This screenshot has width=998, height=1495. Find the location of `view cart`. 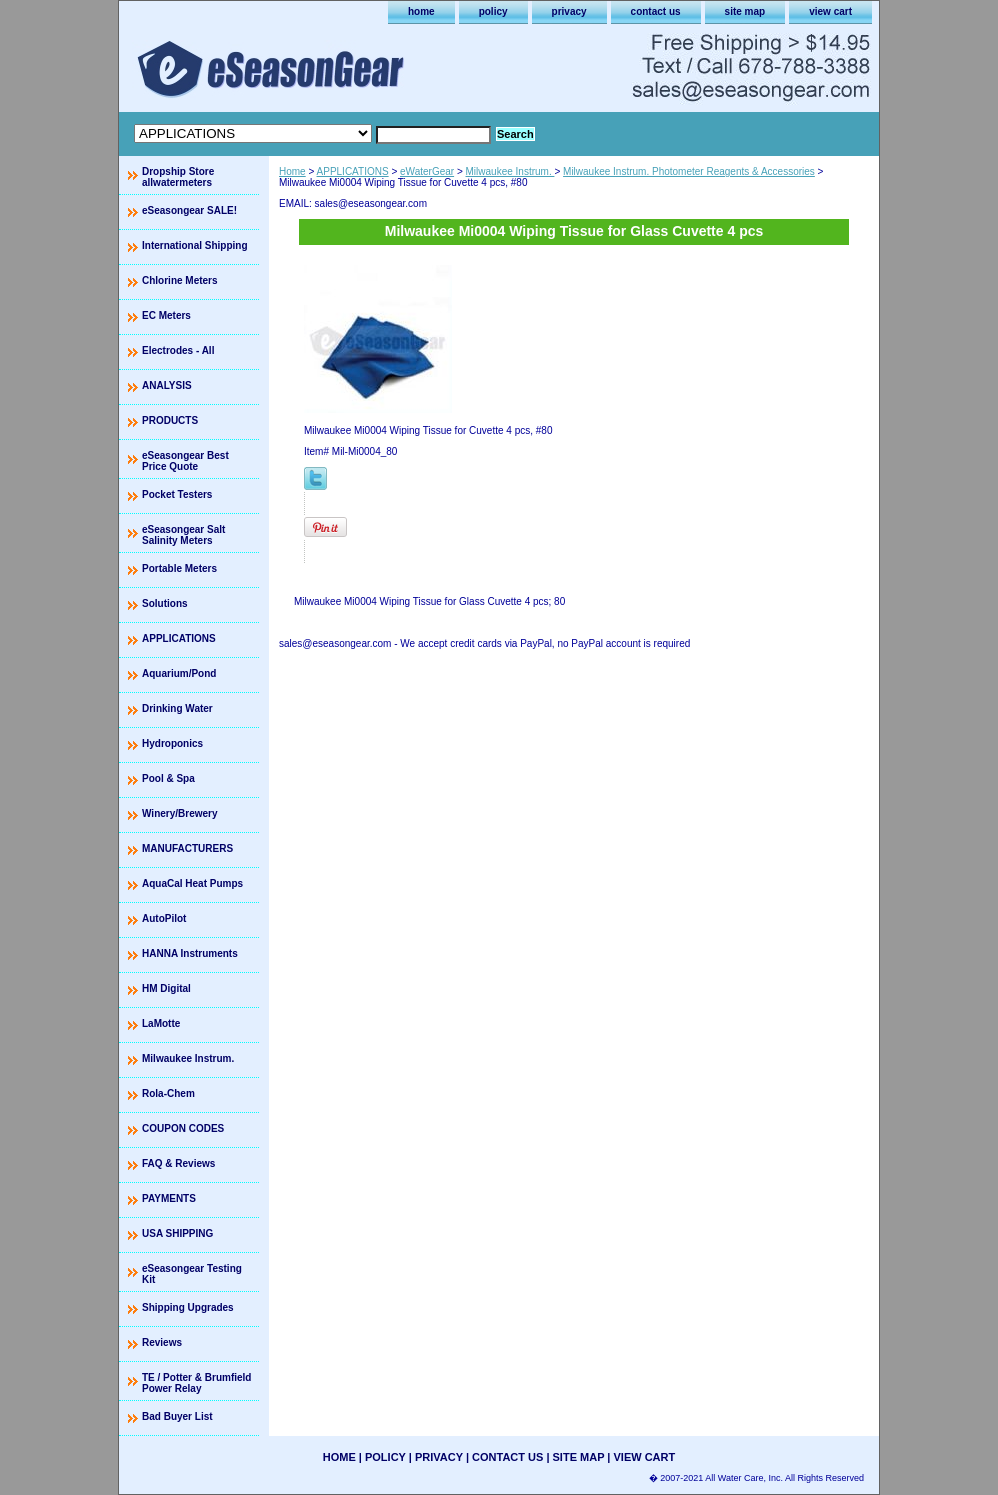

view cart is located at coordinates (830, 11).